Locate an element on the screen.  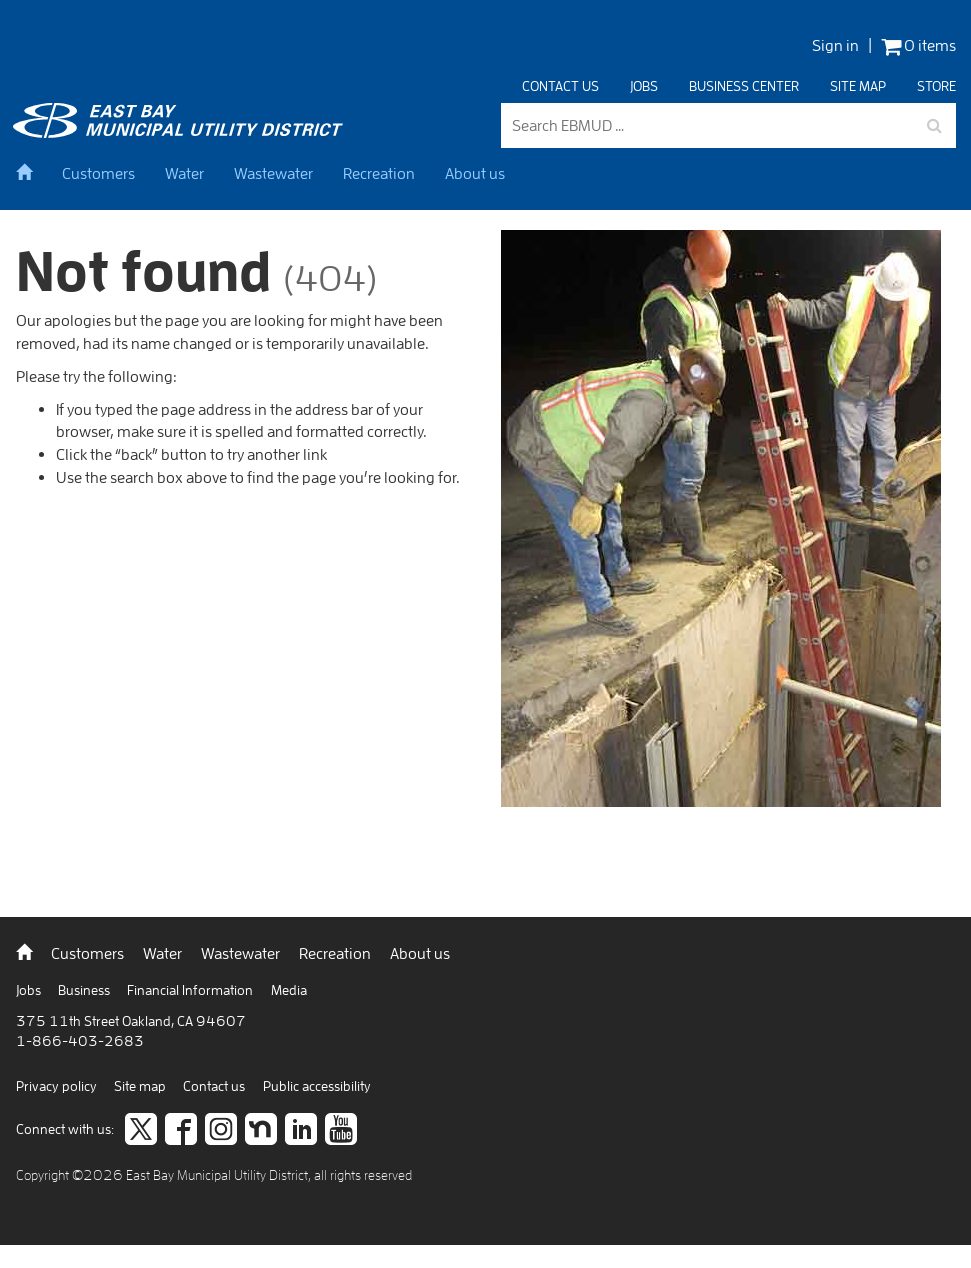
Financial Information is located at coordinates (191, 990).